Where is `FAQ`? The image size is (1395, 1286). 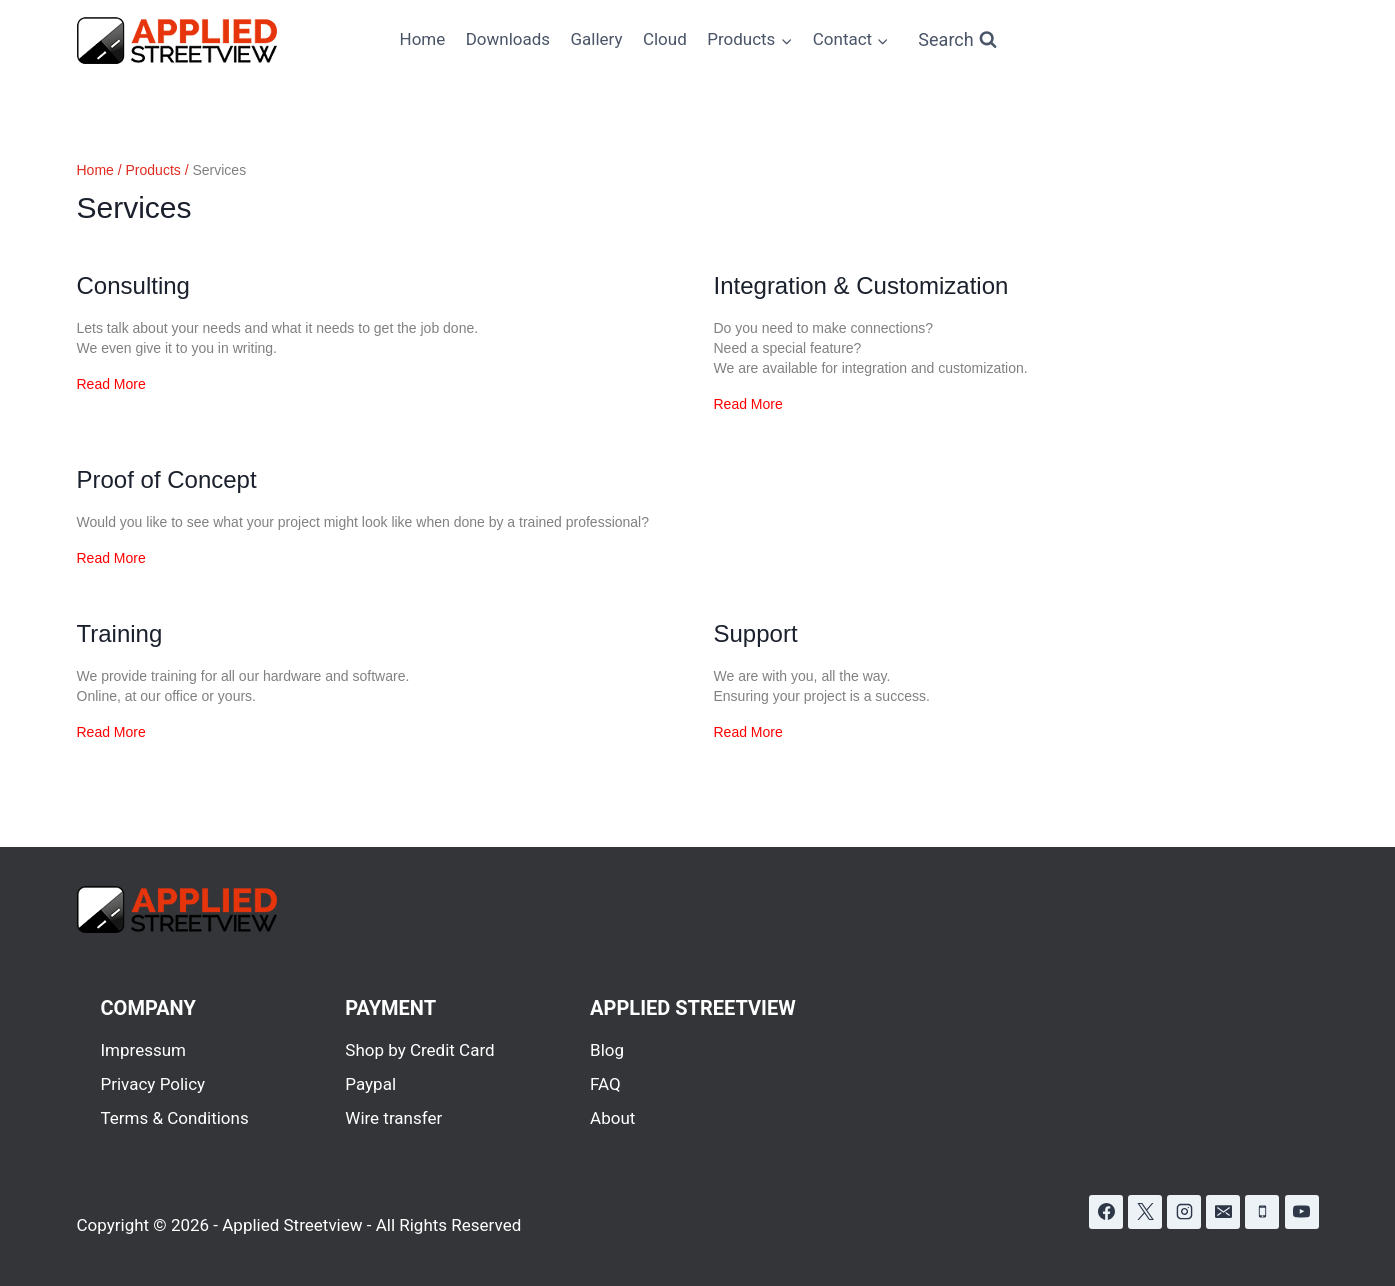 FAQ is located at coordinates (605, 1084).